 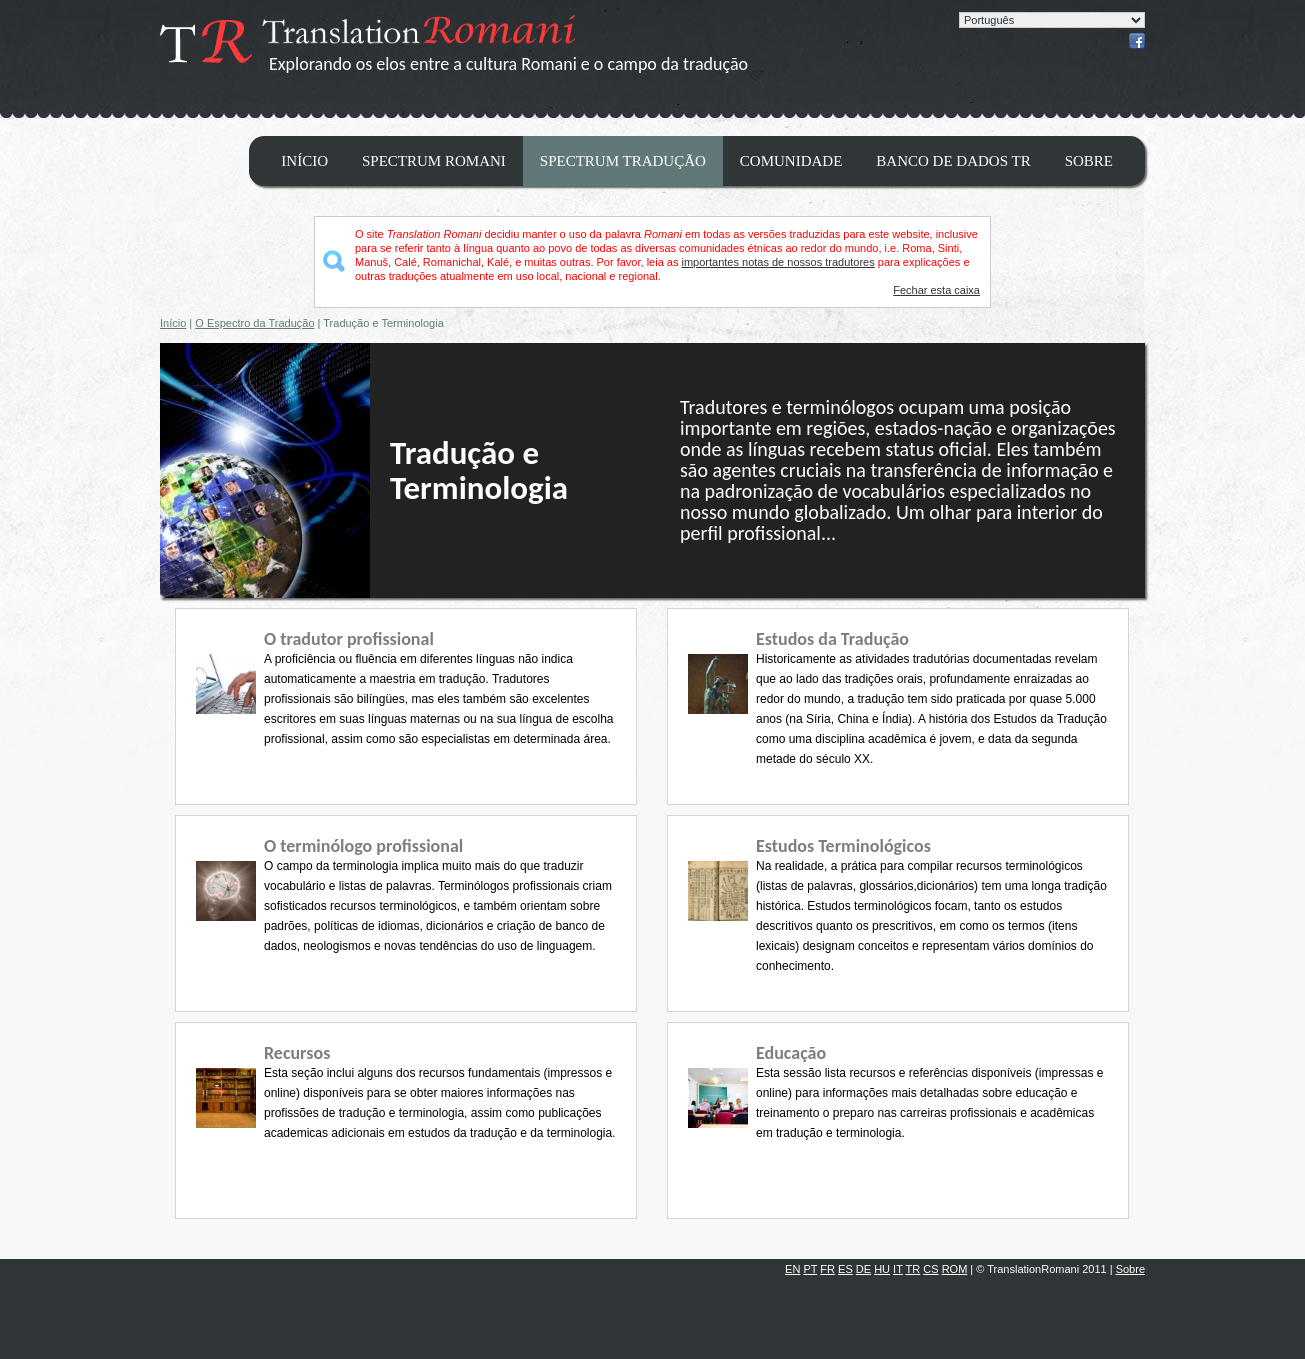 What do you see at coordinates (434, 161) in the screenshot?
I see `Spectrum Romani` at bounding box center [434, 161].